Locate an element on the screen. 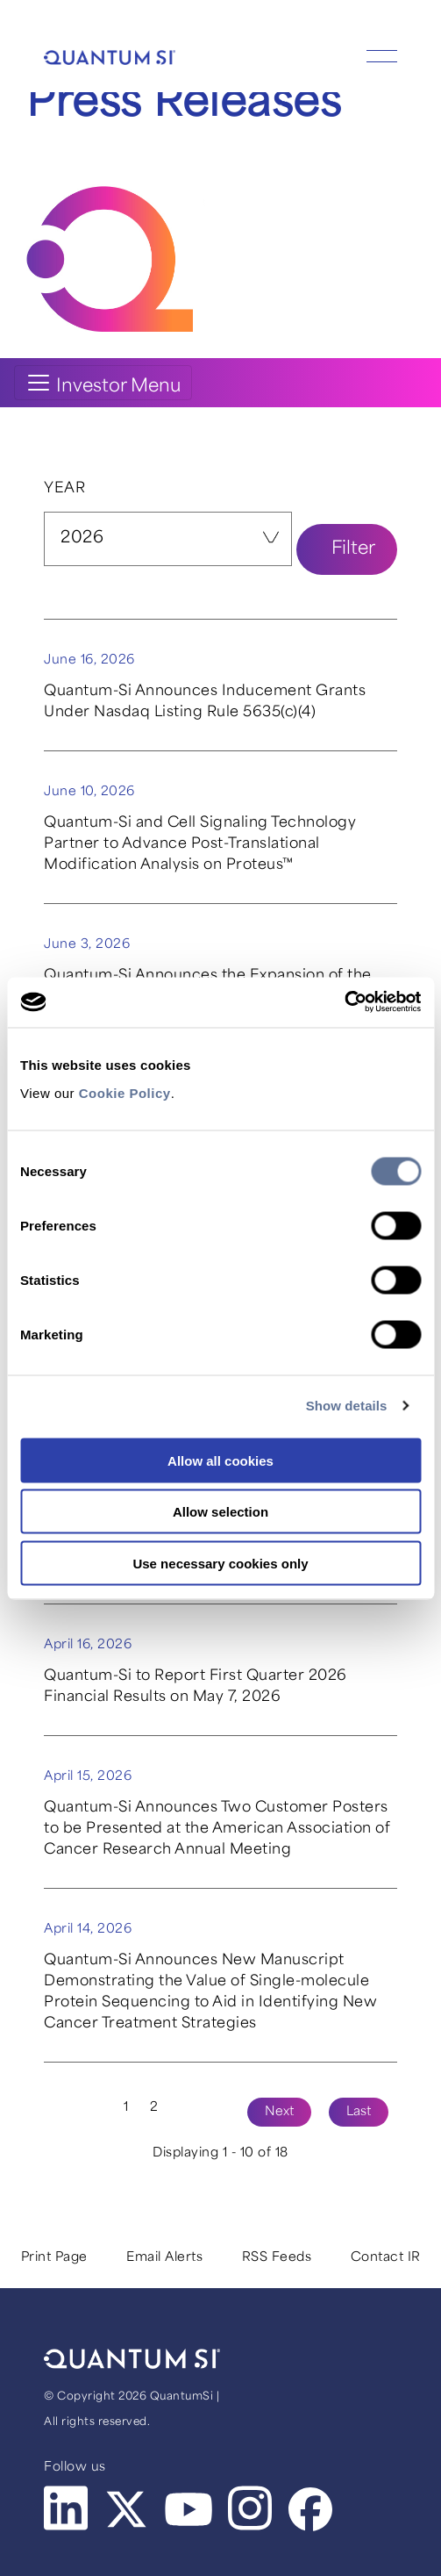  Cookie Policy is located at coordinates (125, 1092).